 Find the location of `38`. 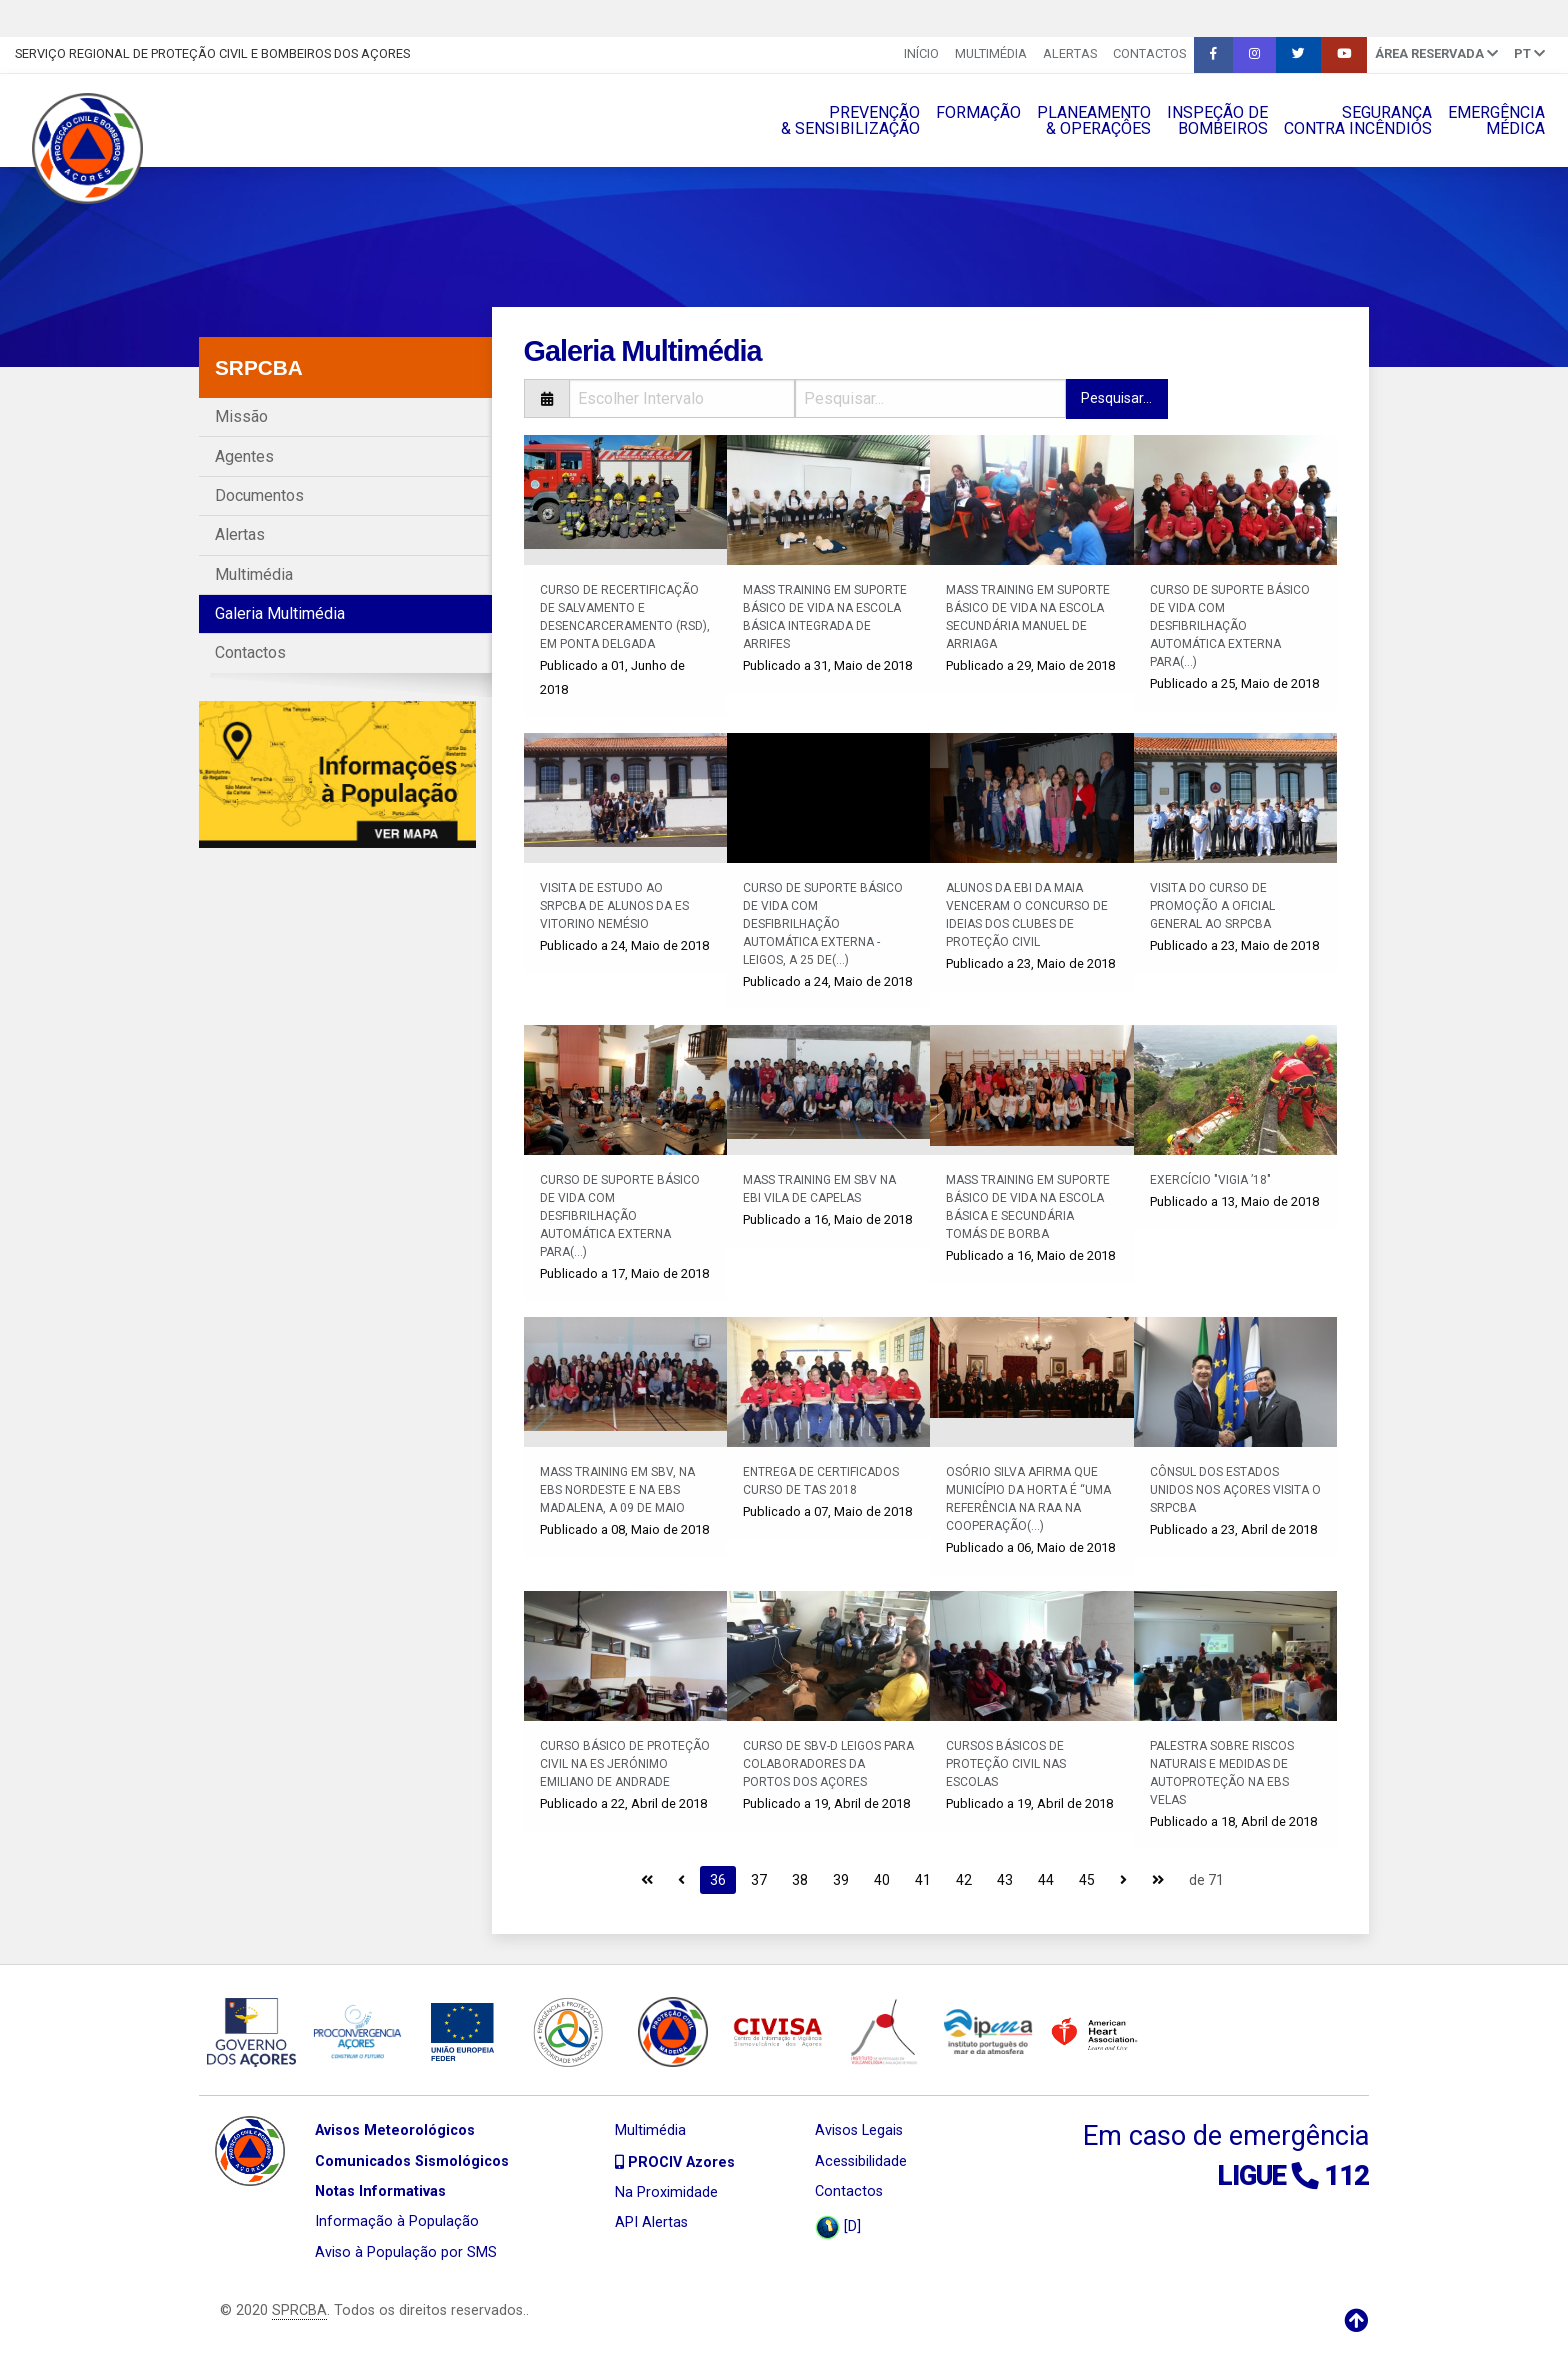

38 is located at coordinates (800, 1880).